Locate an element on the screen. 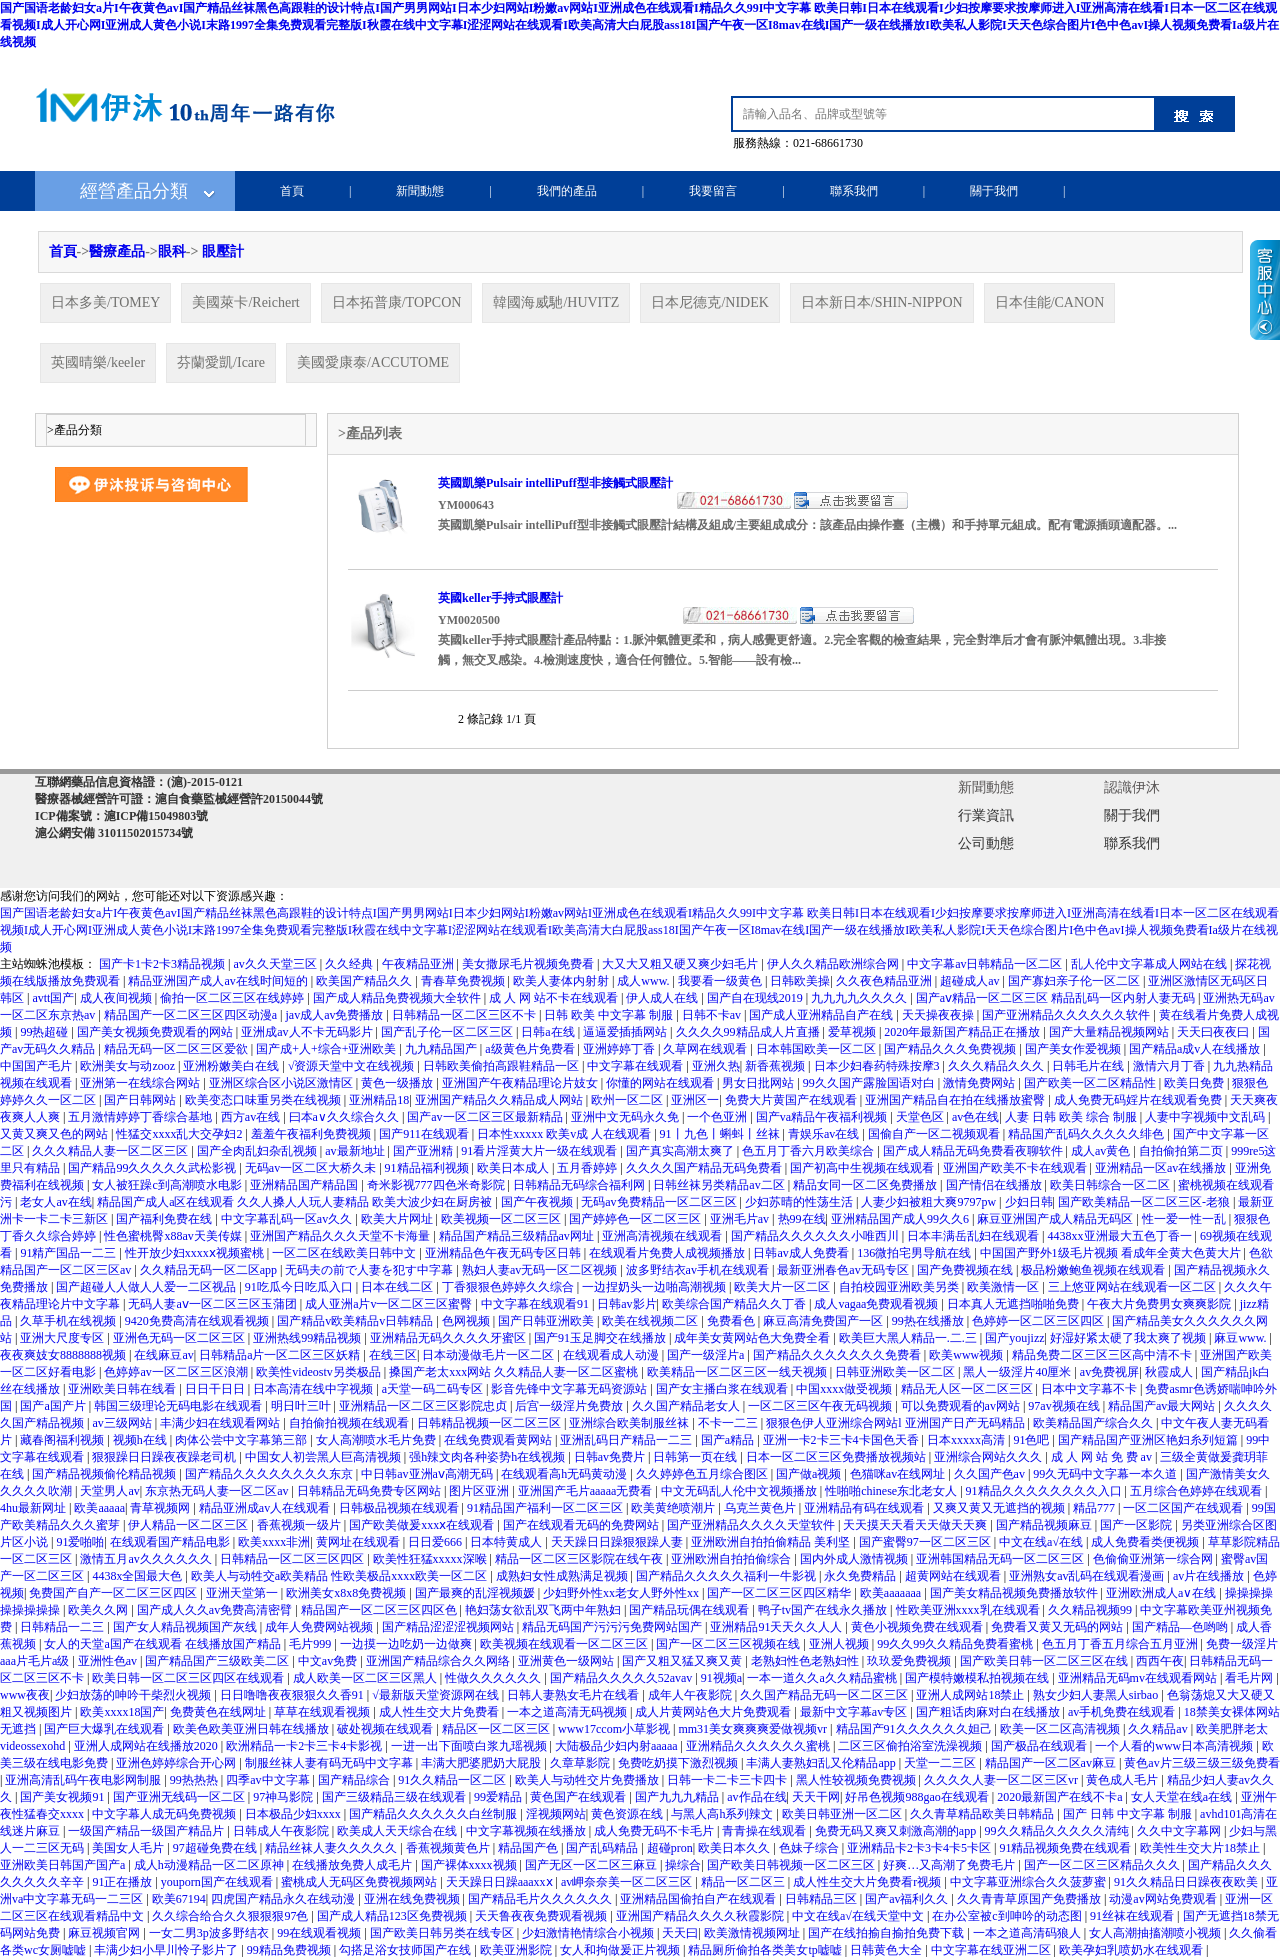 This screenshot has height=1959, width=1280. 精品国产一区二区三区四区动漫a is located at coordinates (192, 1015).